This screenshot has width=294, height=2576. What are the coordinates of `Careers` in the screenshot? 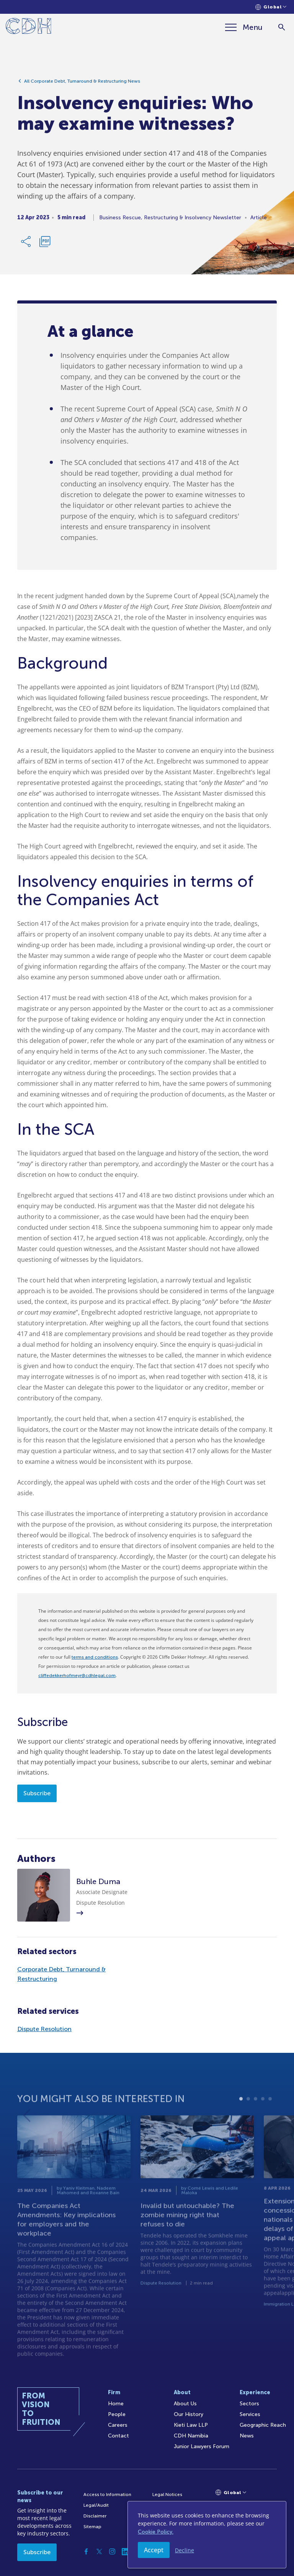 It's located at (117, 2425).